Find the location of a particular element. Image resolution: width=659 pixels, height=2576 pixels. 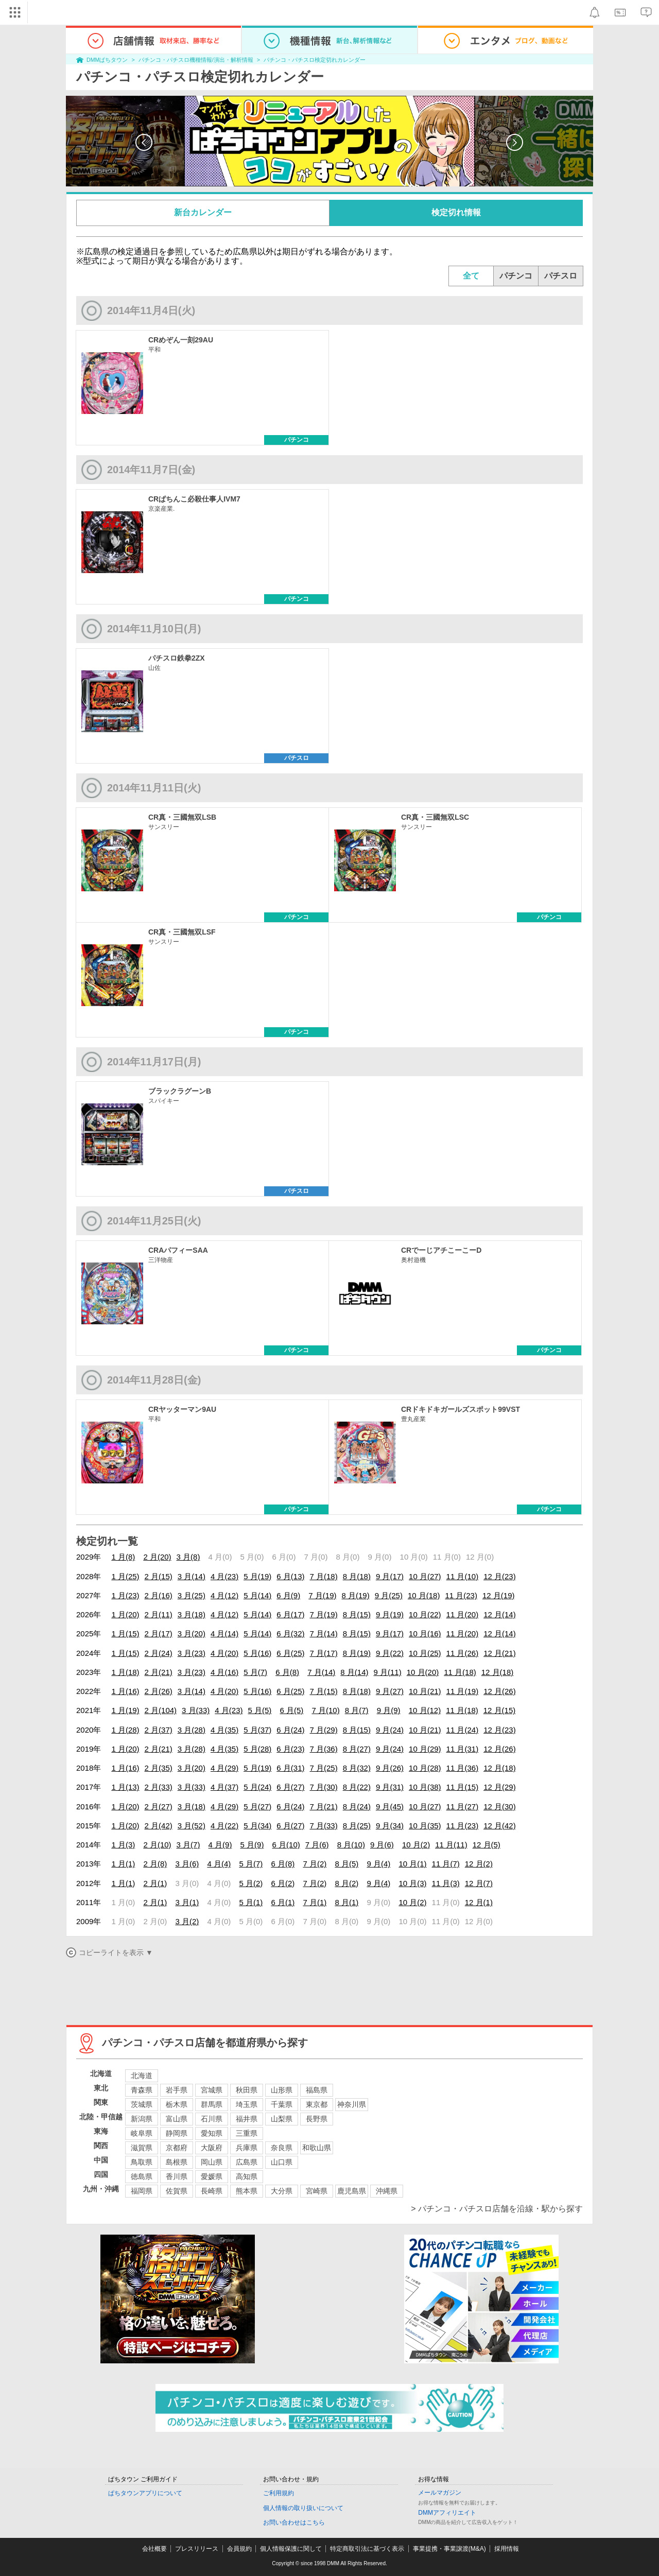

パチンコ・パチスロ機種情報/演出・解析情報 is located at coordinates (195, 60).